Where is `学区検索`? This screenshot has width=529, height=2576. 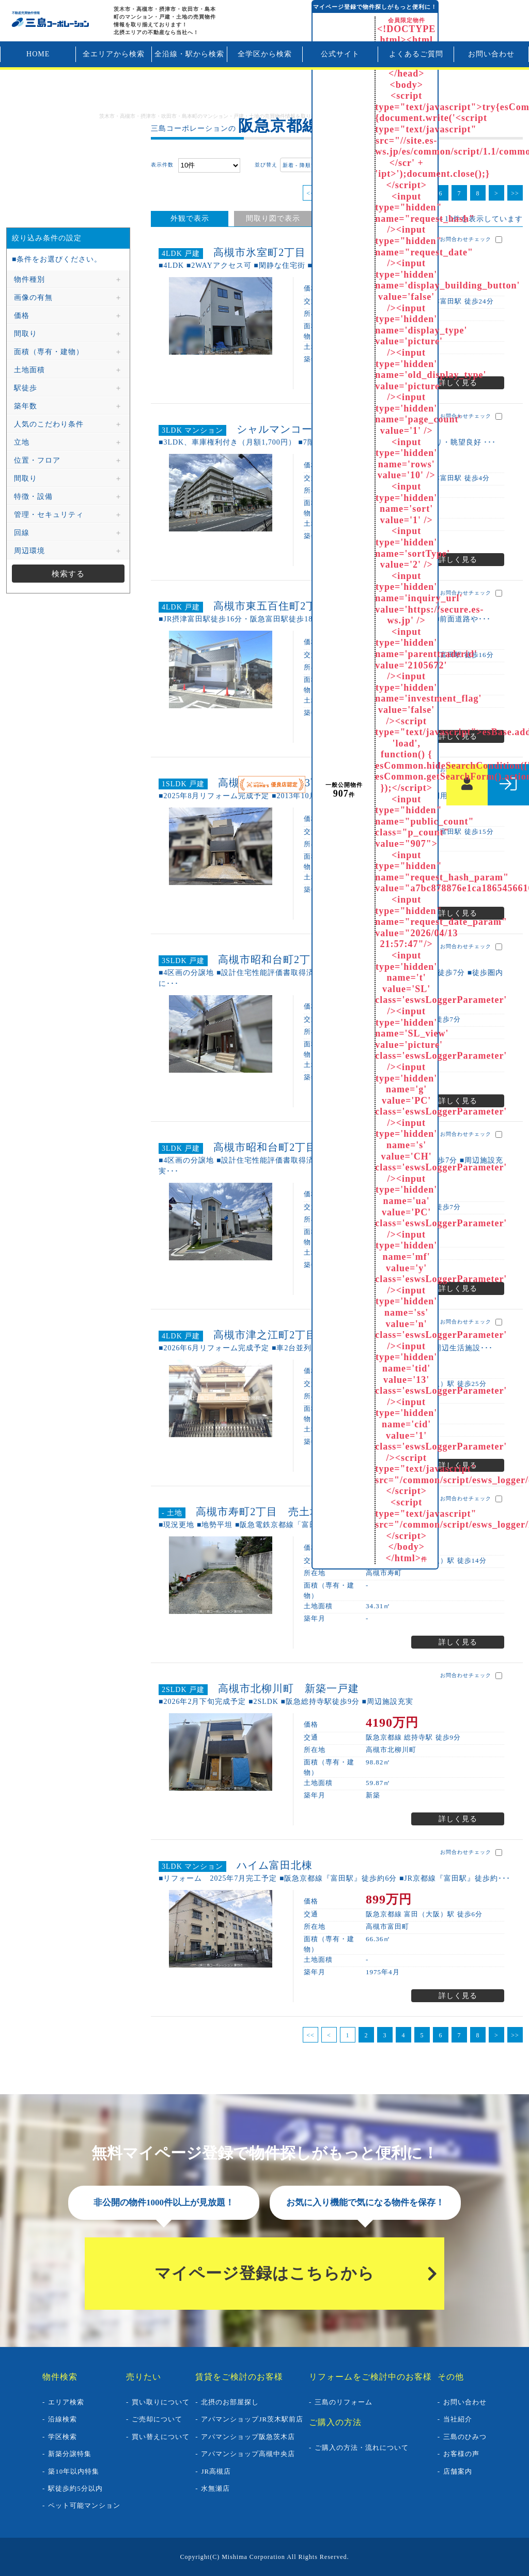
学区検索 is located at coordinates (62, 2437).